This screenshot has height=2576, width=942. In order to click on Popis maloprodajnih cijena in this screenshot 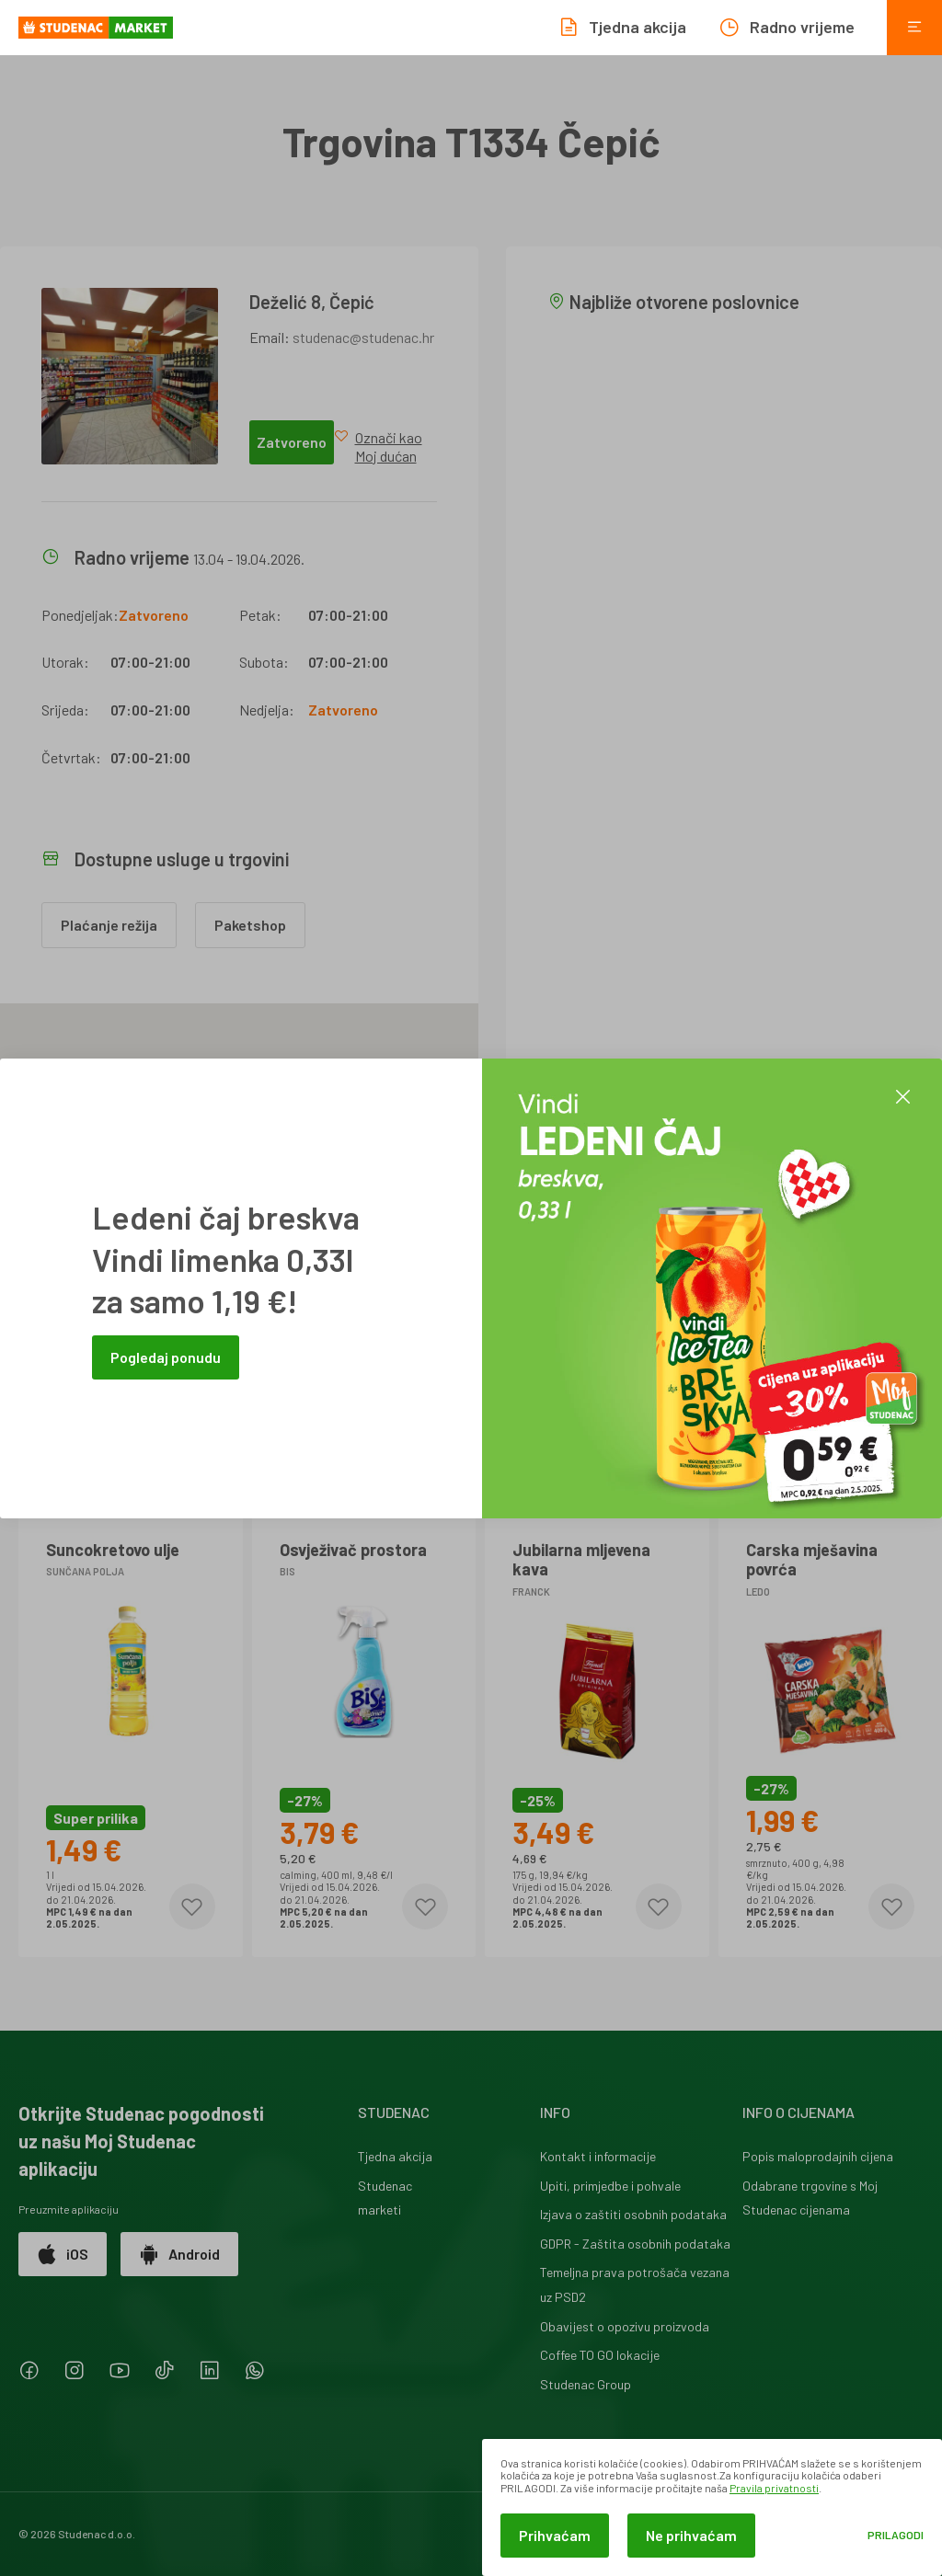, I will do `click(817, 2156)`.